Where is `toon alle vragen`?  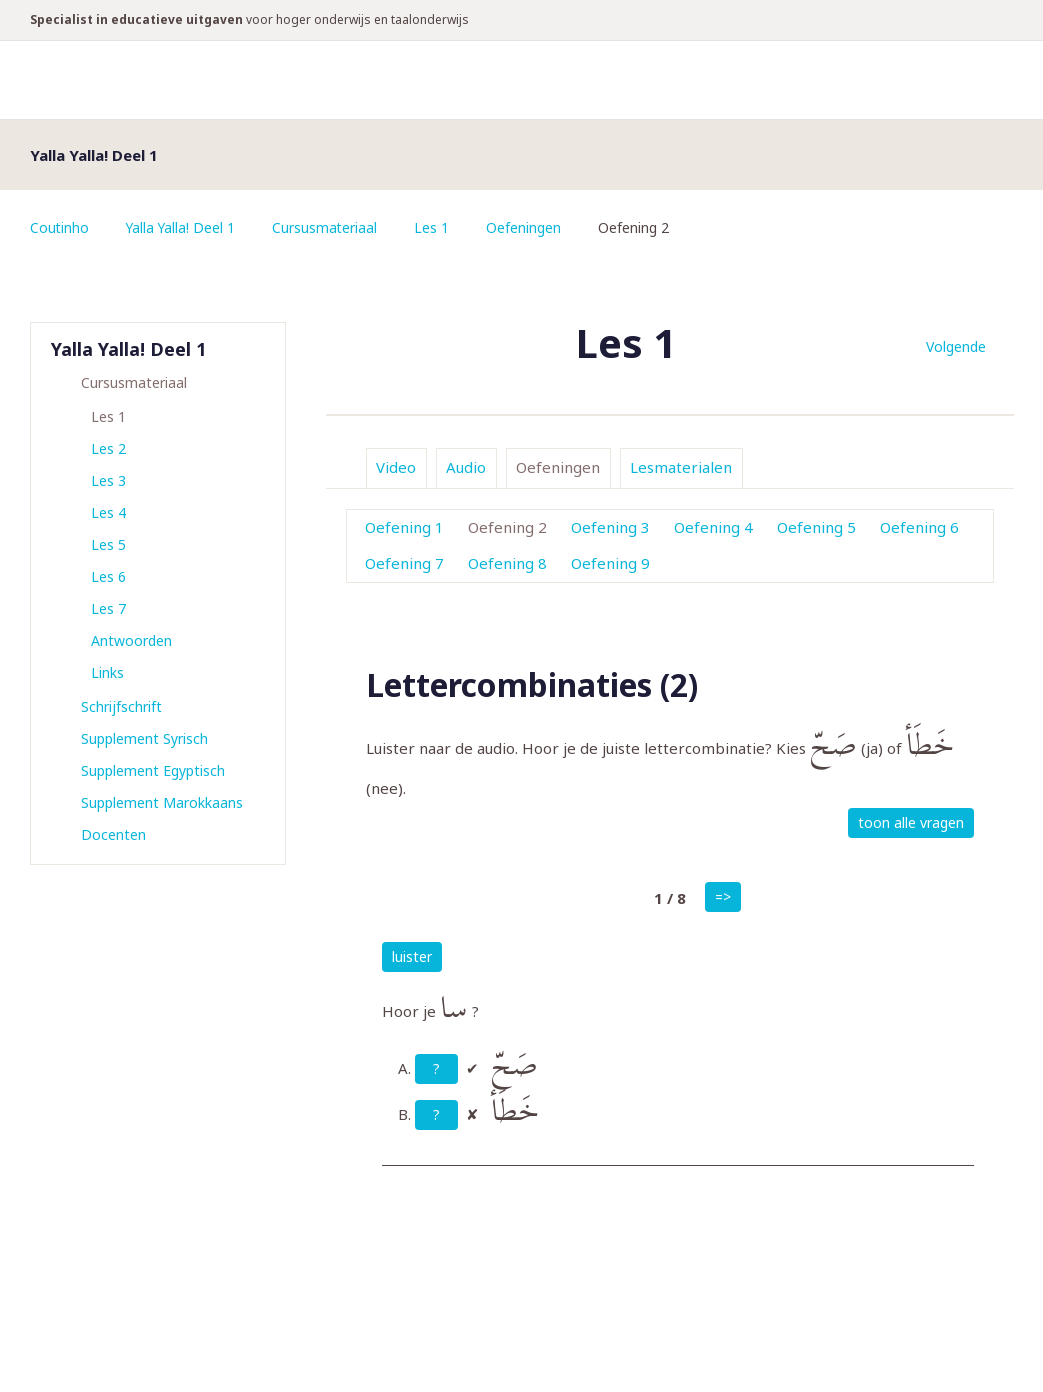 toon alle vragen is located at coordinates (911, 822).